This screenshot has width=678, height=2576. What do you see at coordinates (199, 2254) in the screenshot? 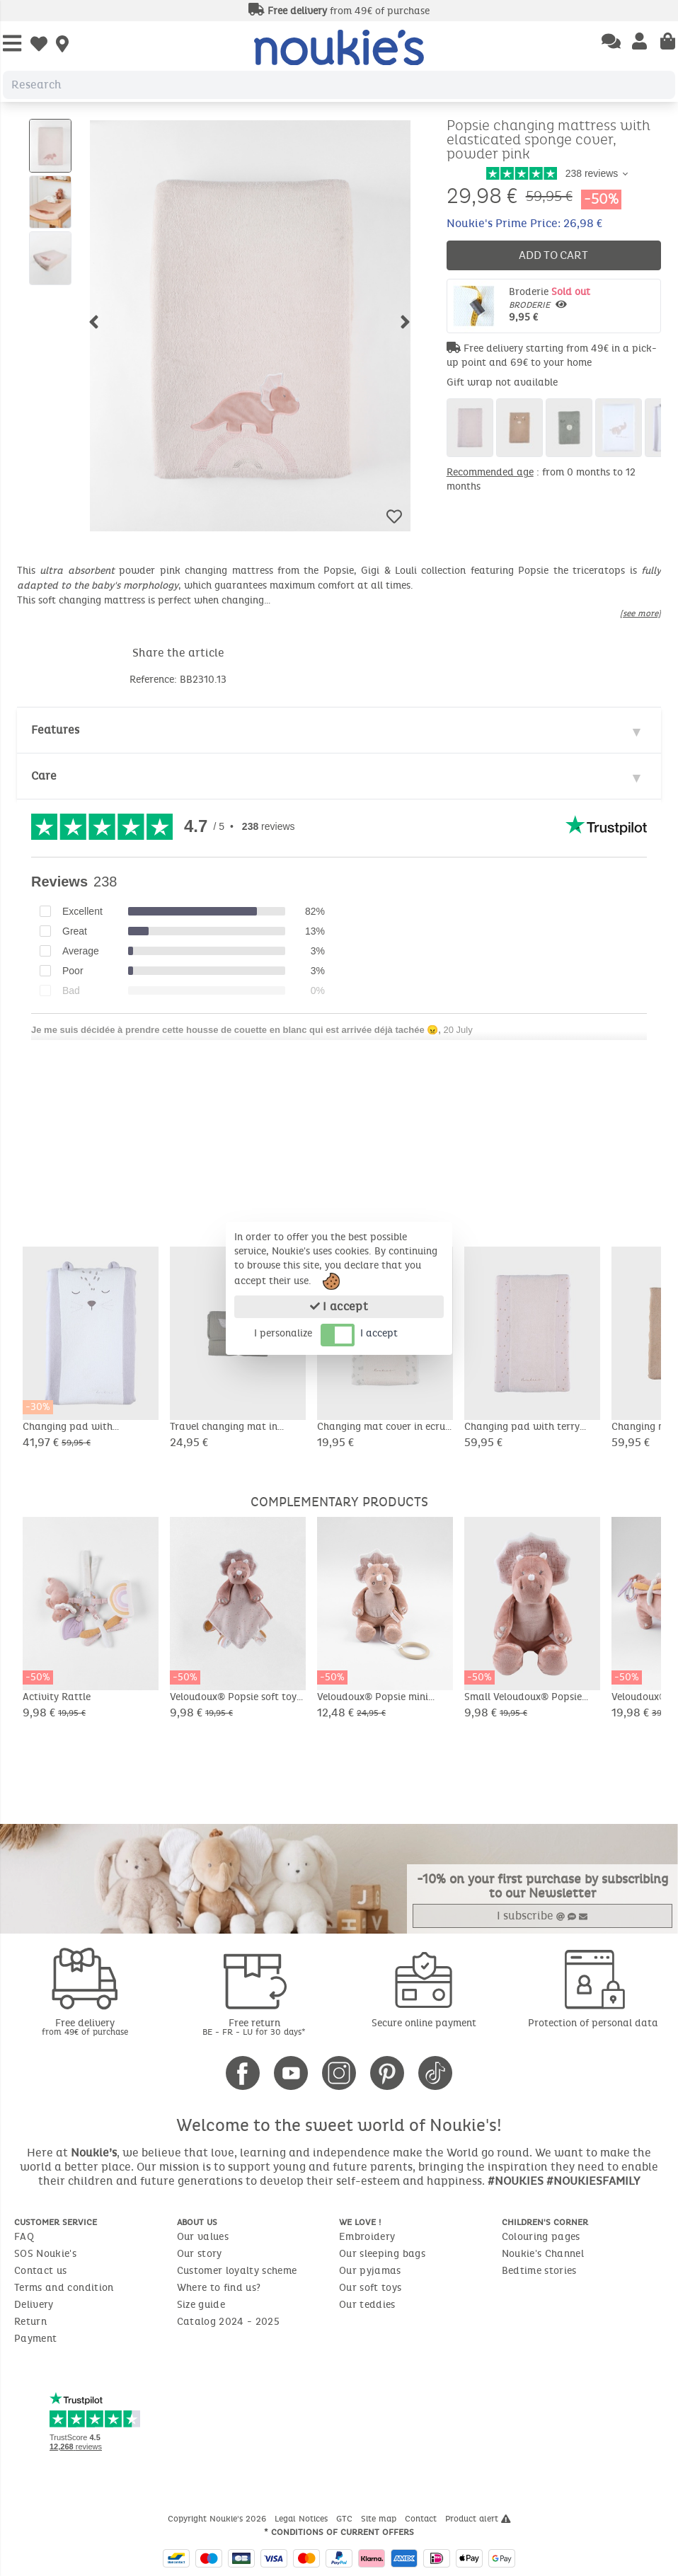
I see `Our story` at bounding box center [199, 2254].